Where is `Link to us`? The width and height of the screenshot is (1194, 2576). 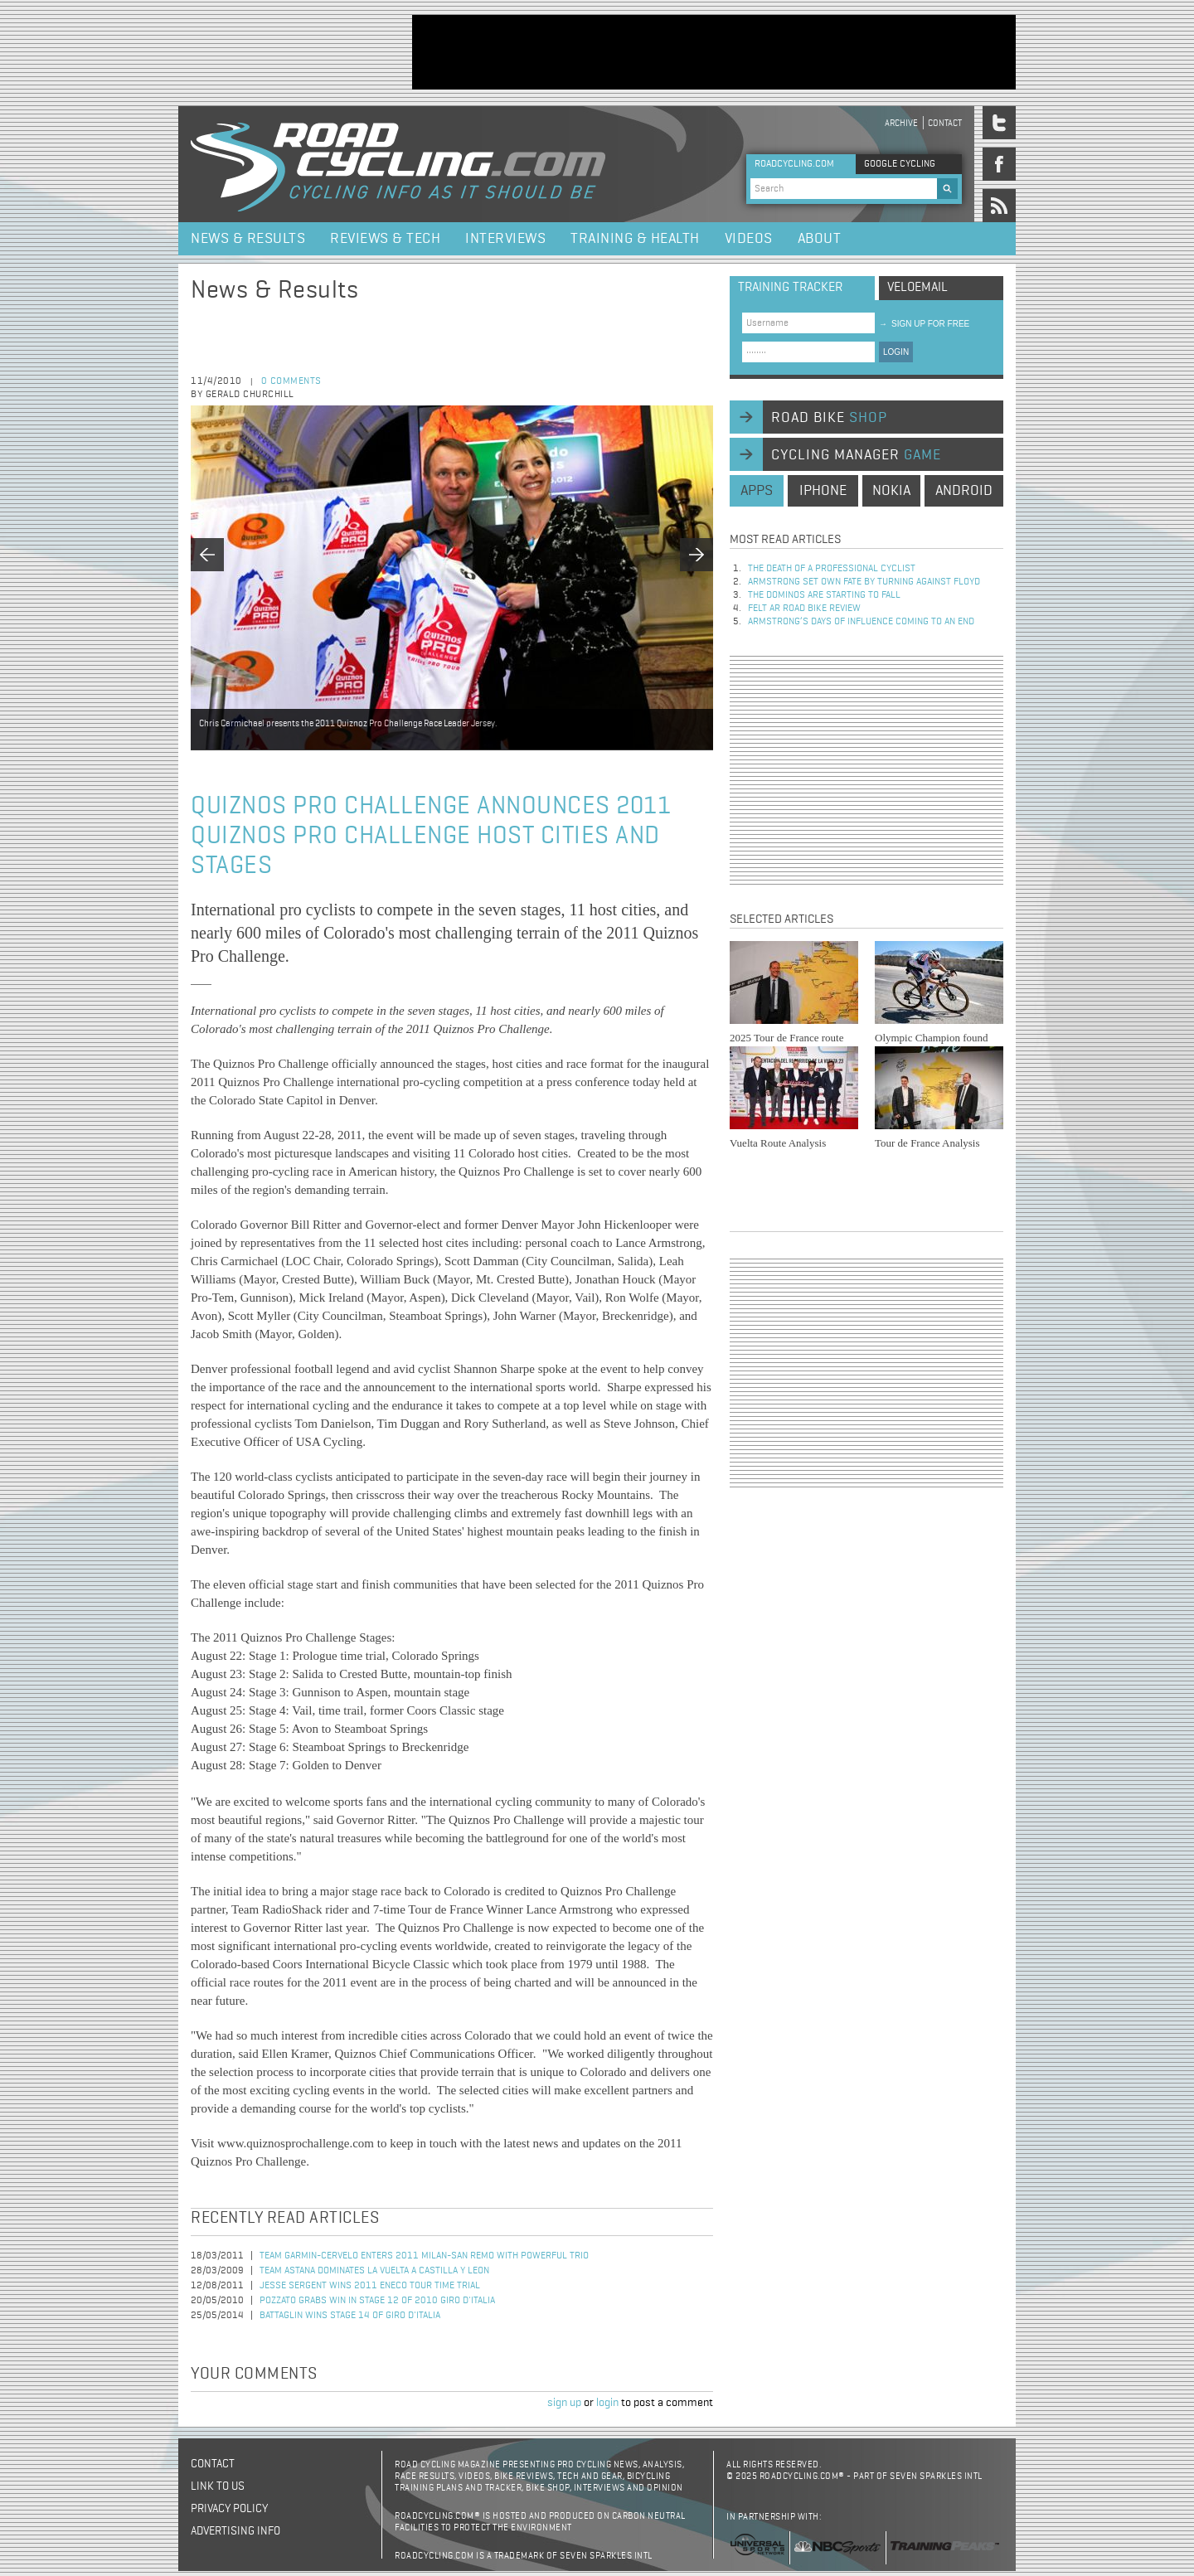 Link to us is located at coordinates (218, 2486).